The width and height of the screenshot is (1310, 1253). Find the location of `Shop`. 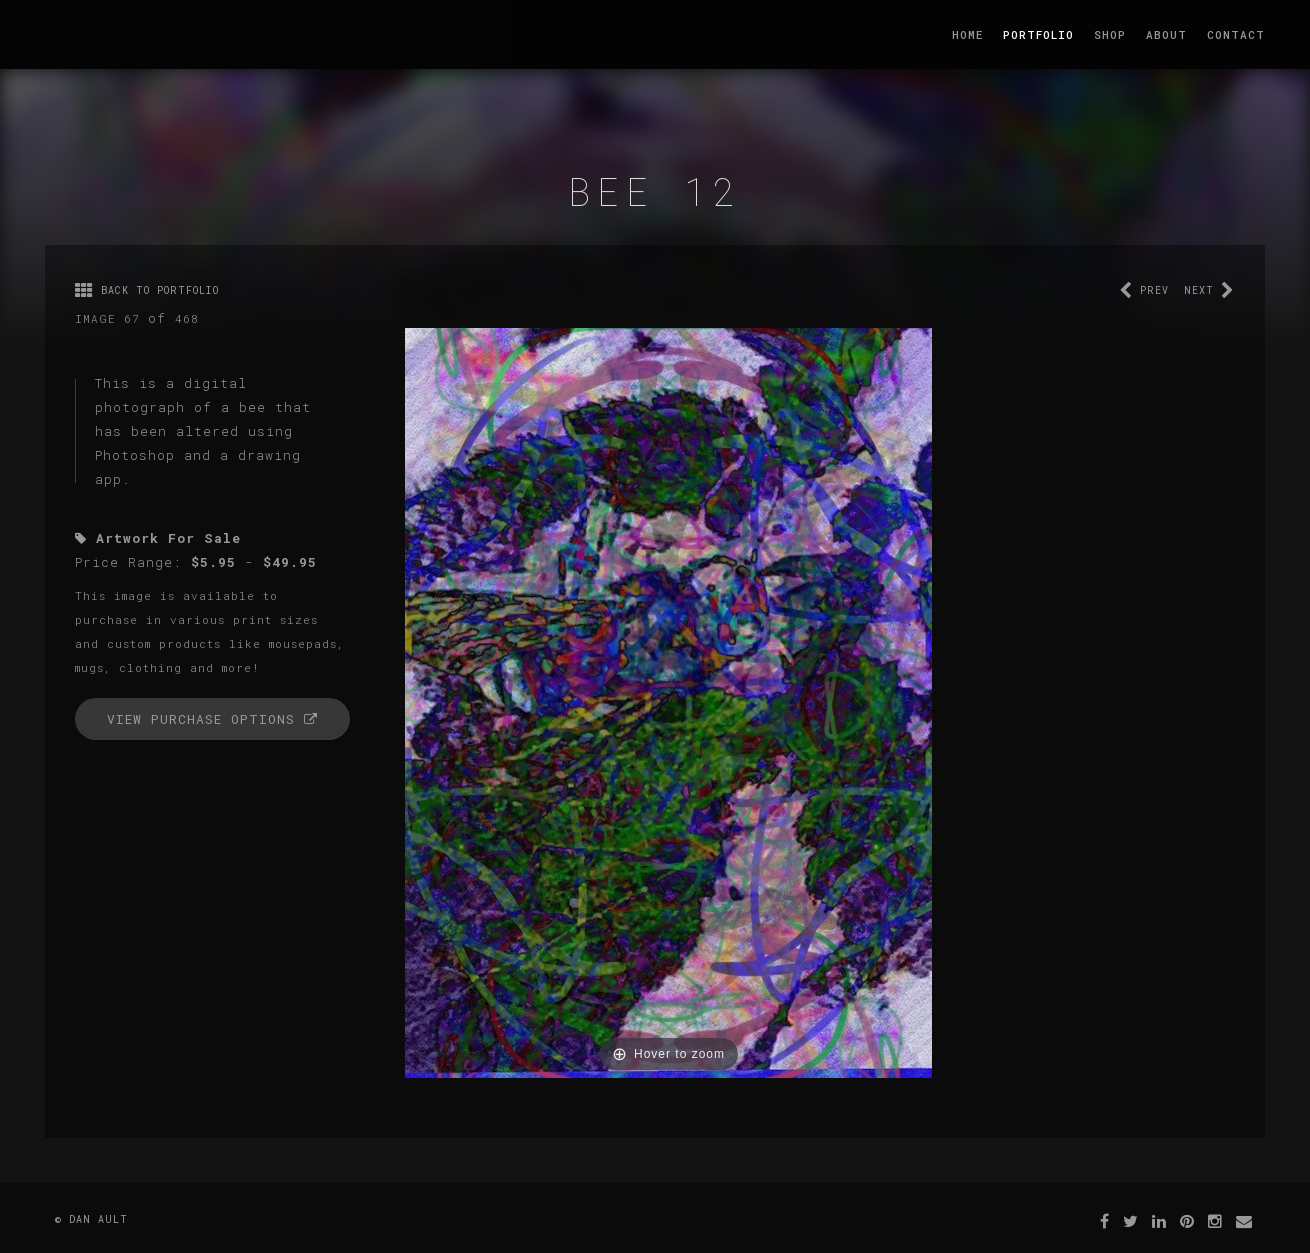

Shop is located at coordinates (1110, 34).